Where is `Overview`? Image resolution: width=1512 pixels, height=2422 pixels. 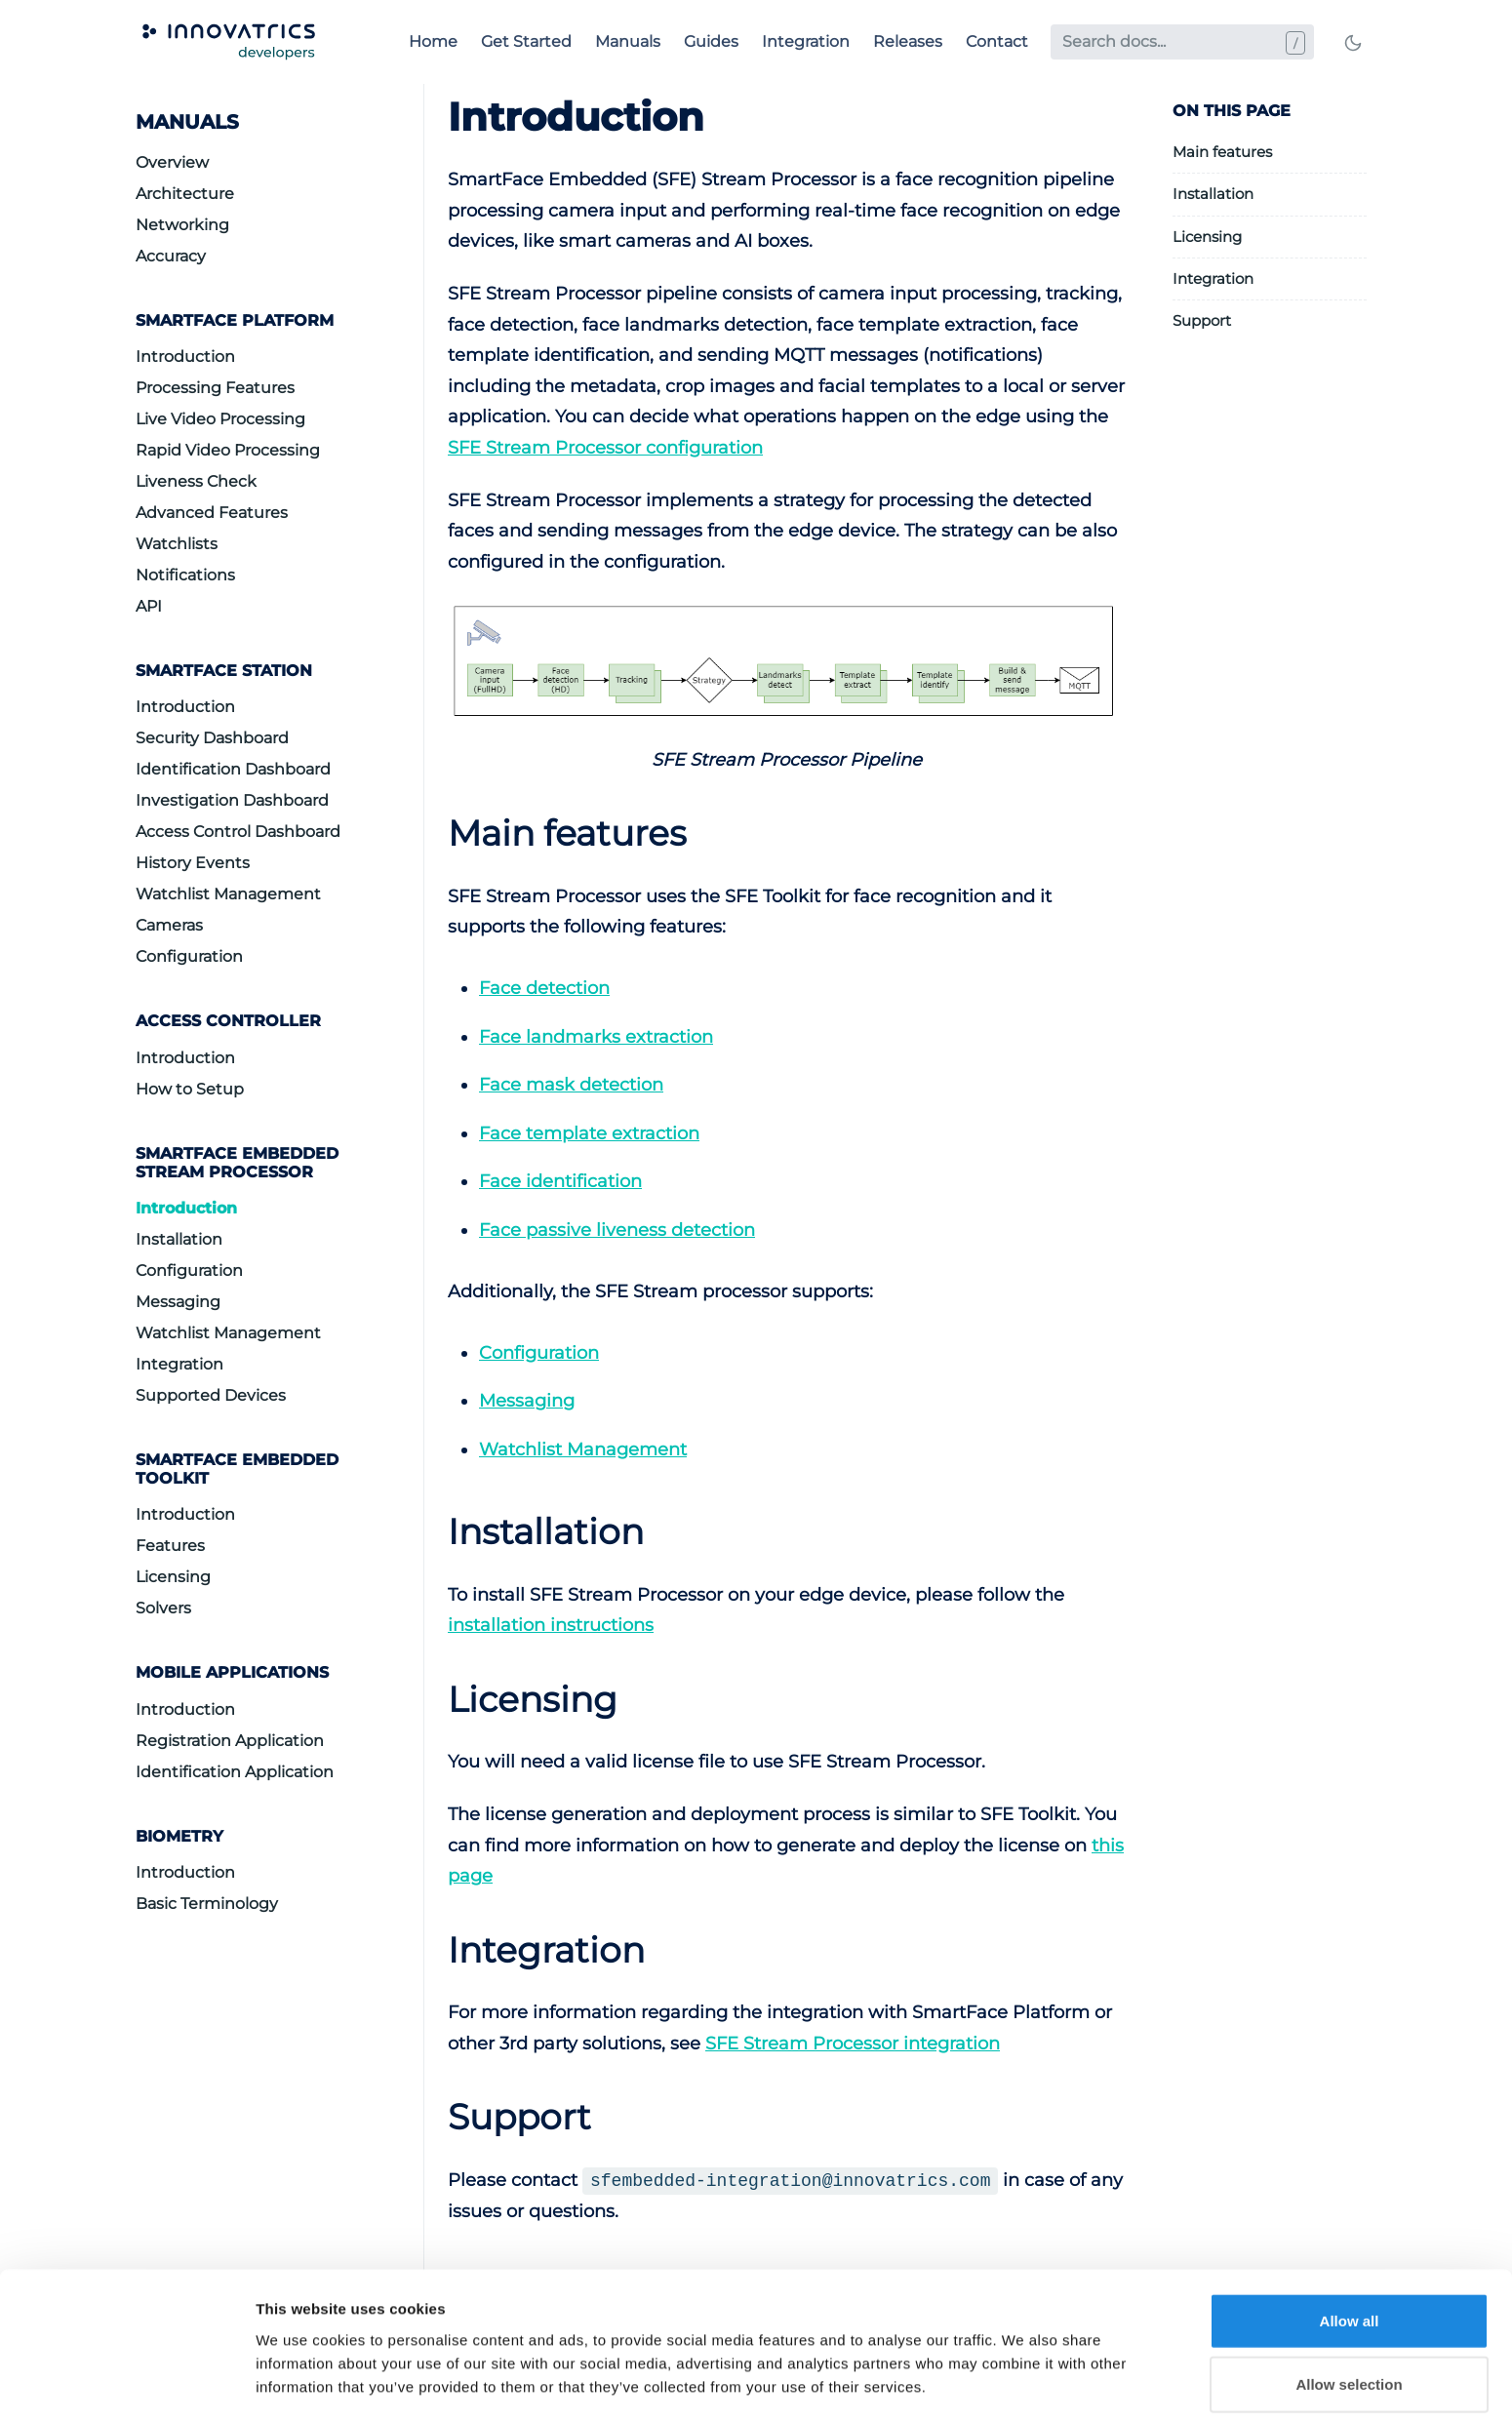 Overview is located at coordinates (172, 162).